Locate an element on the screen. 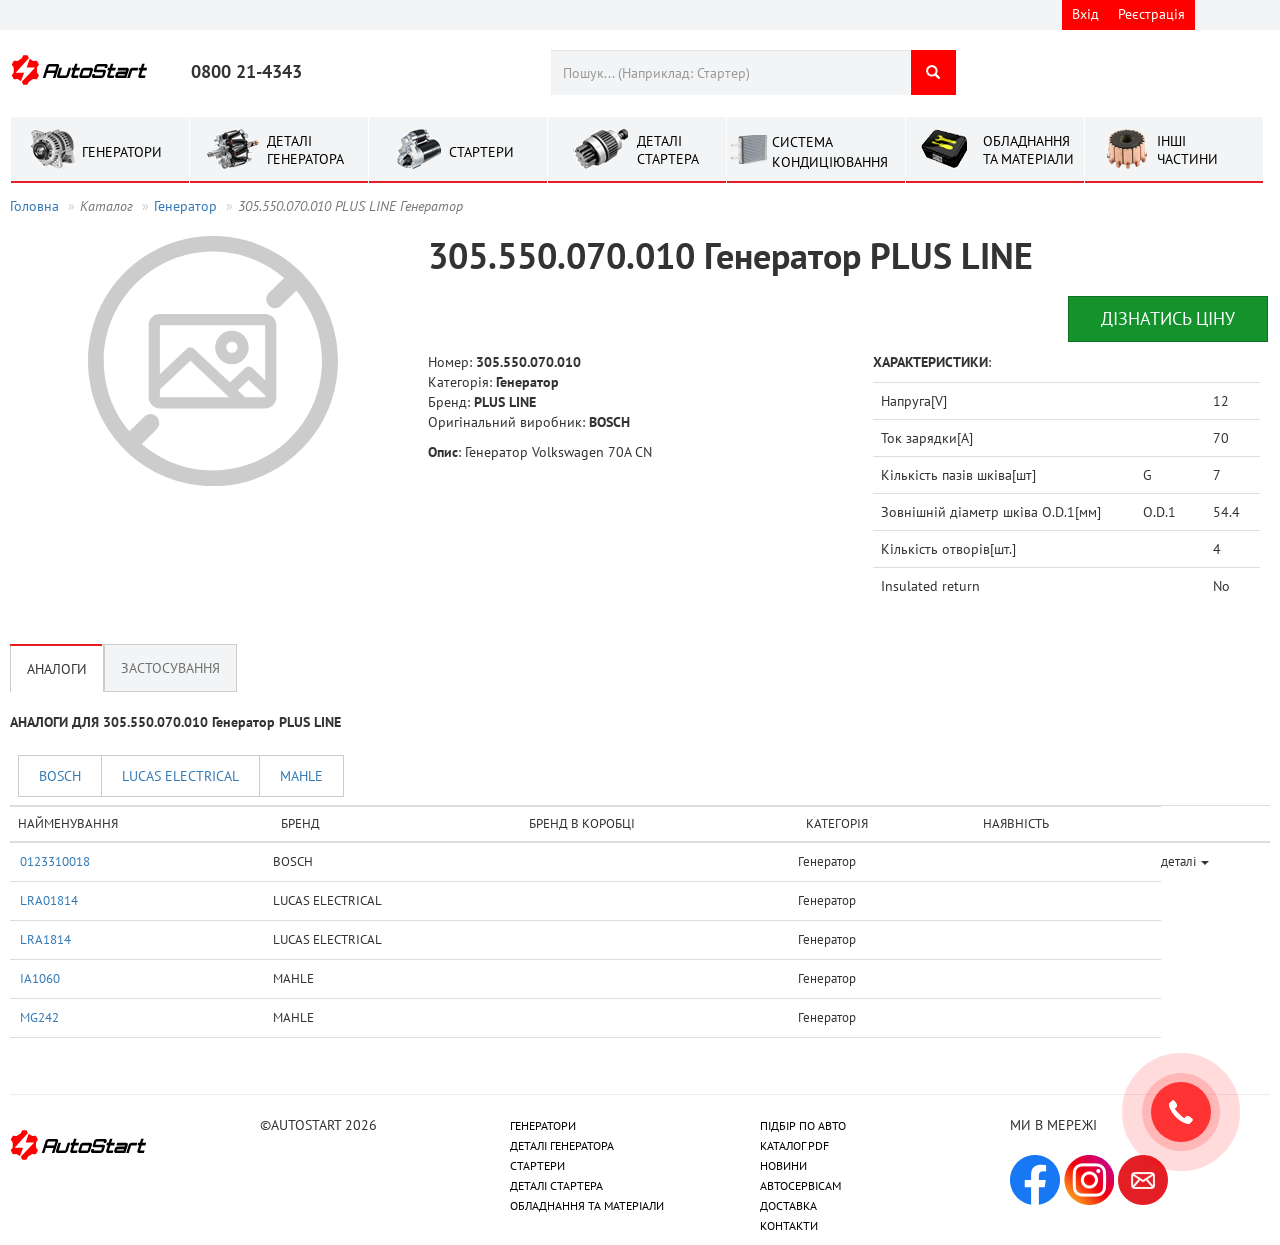 The width and height of the screenshot is (1280, 1245). LRA1814 is located at coordinates (45, 939).